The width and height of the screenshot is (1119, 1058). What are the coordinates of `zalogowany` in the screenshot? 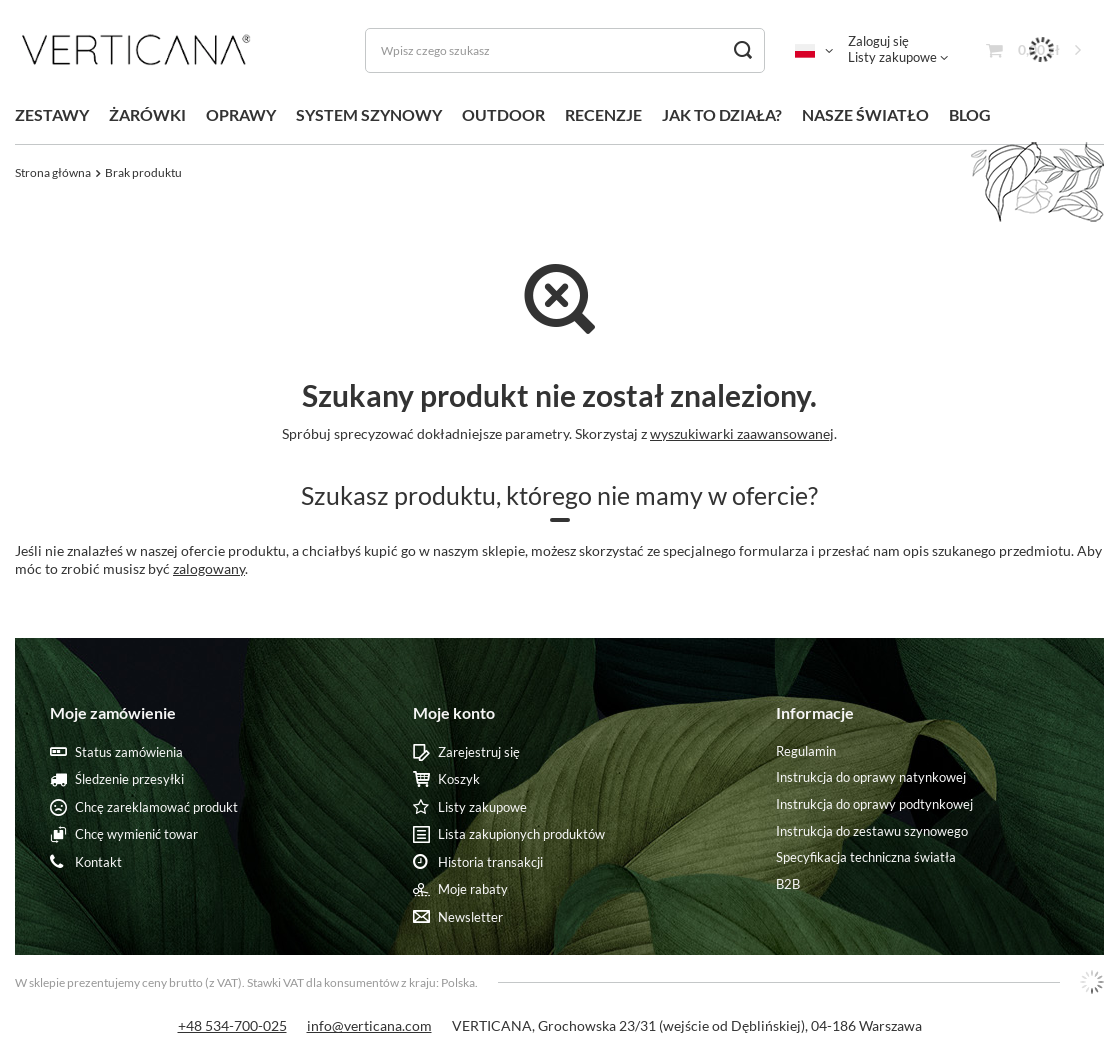 It's located at (209, 568).